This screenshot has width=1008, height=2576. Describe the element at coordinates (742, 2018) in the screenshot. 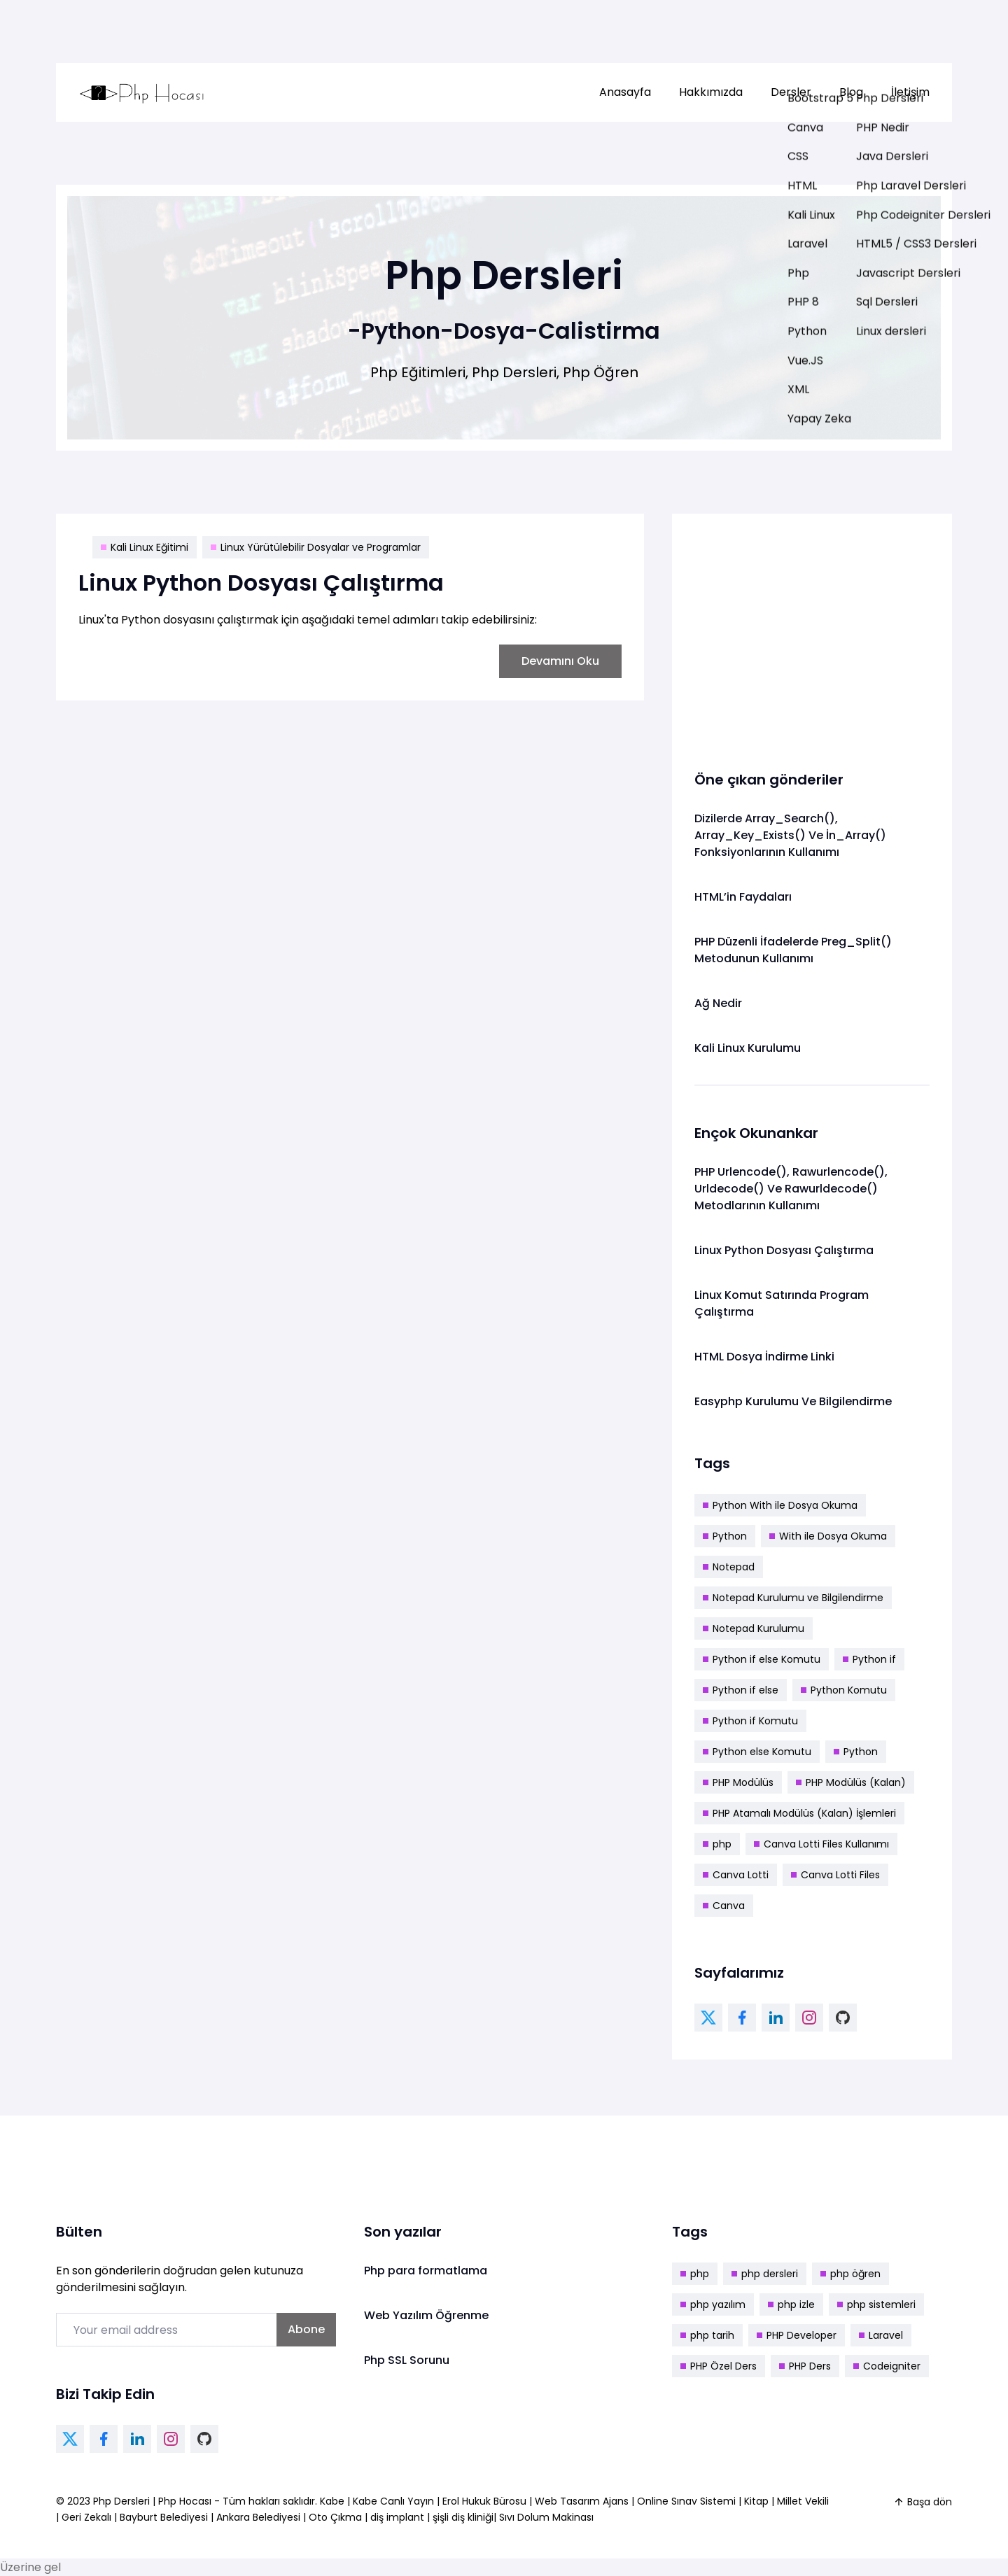

I see `[facebook link]` at that location.